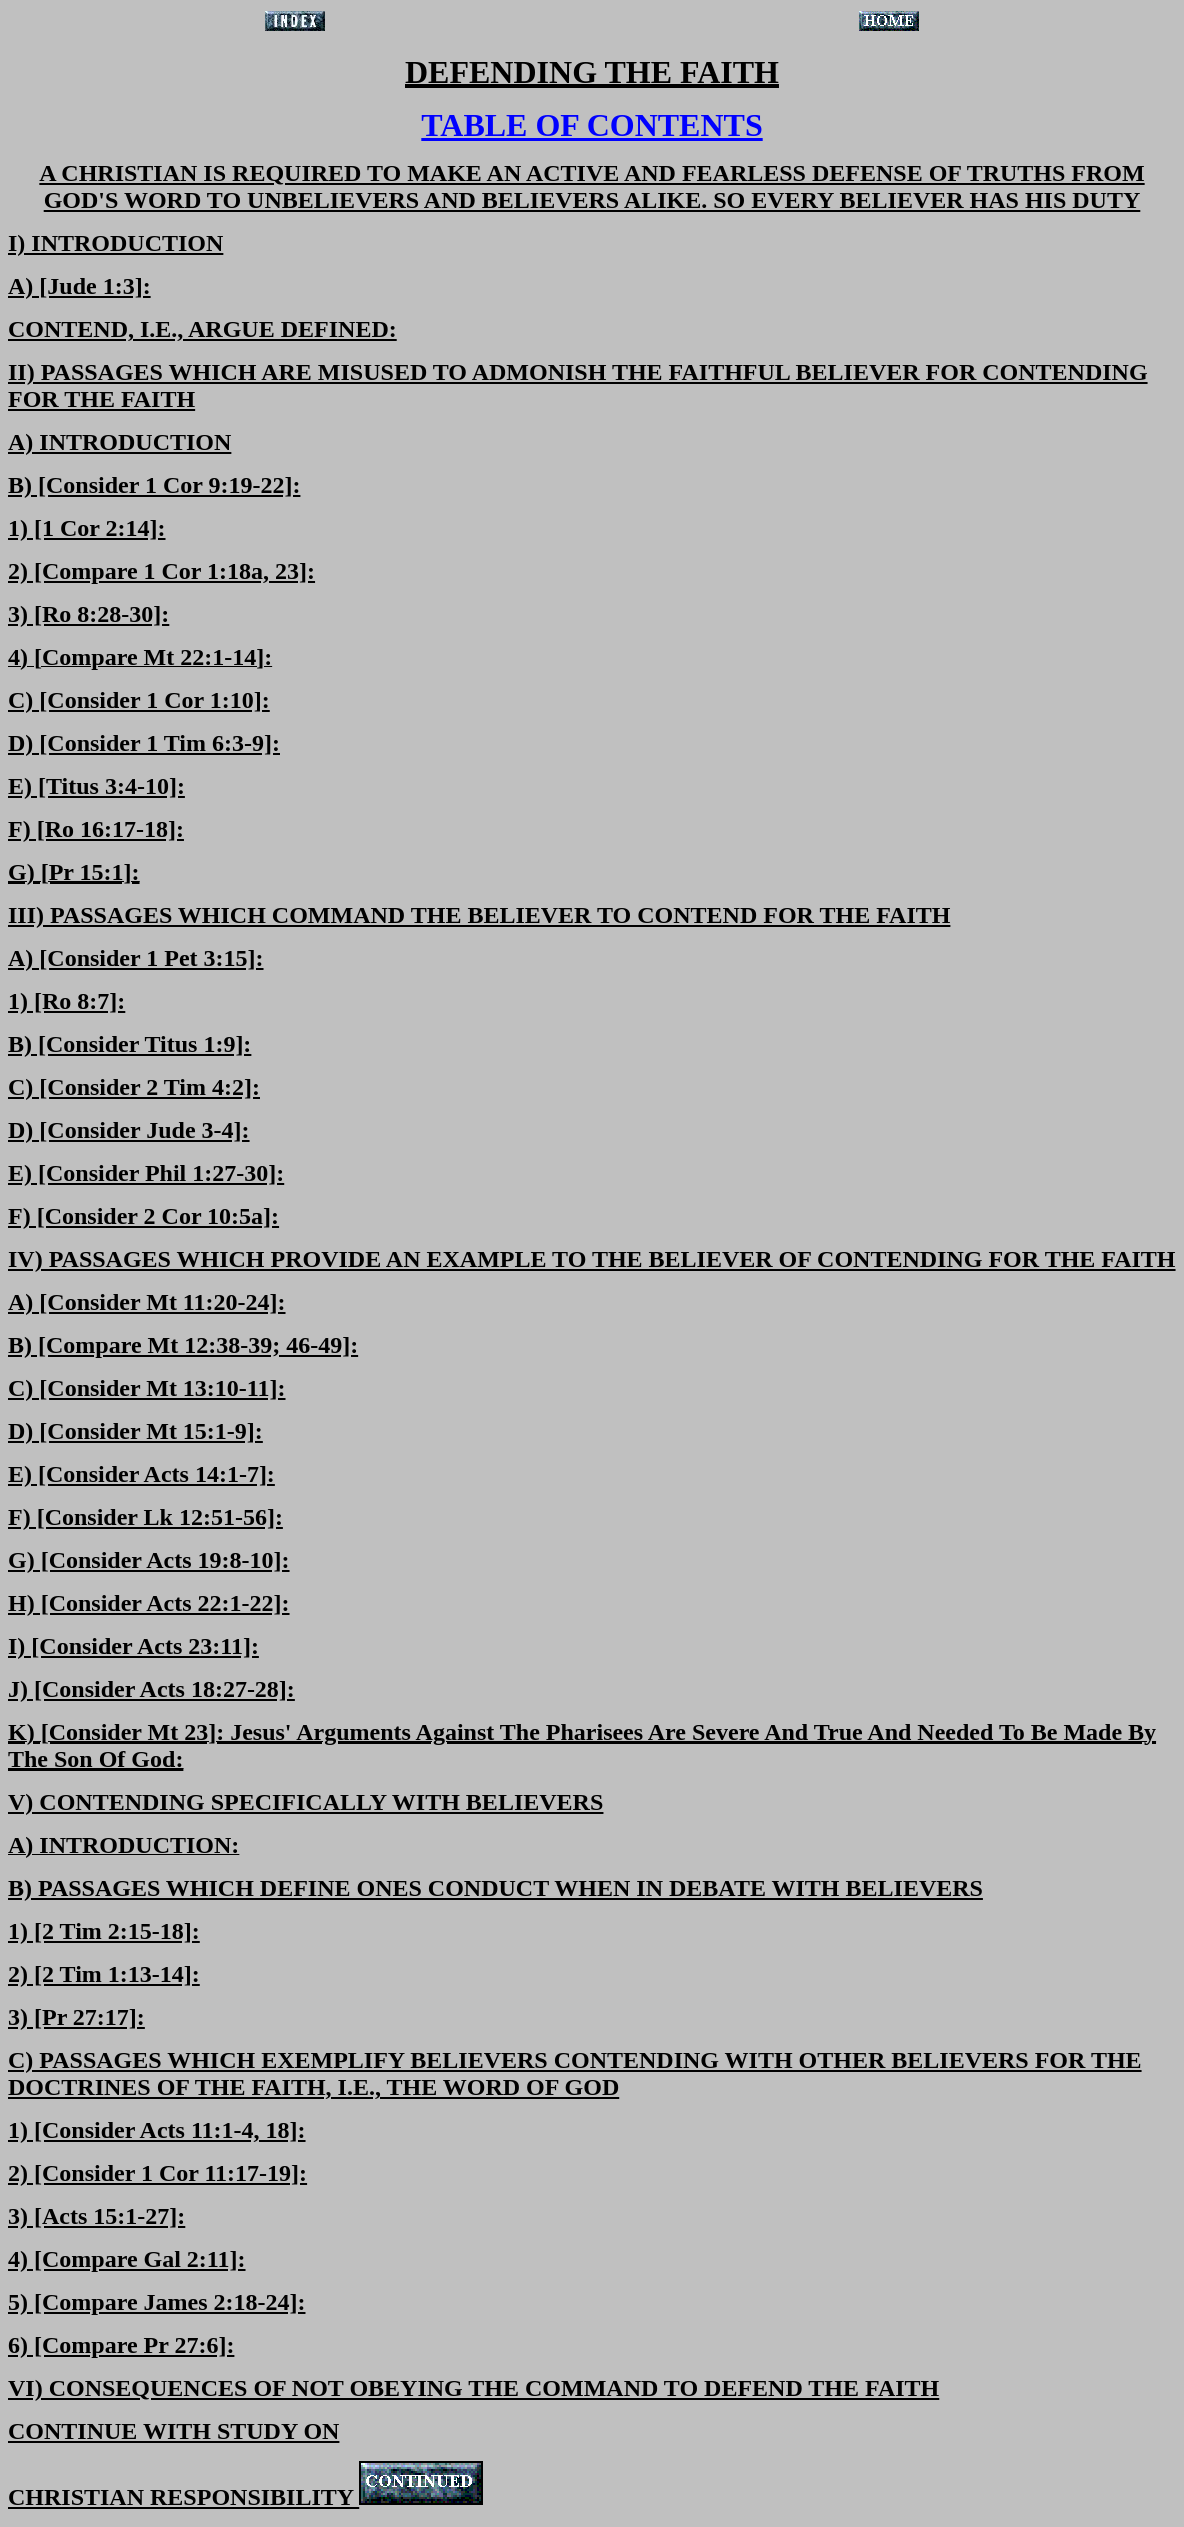 The width and height of the screenshot is (1184, 2527). What do you see at coordinates (147, 1302) in the screenshot?
I see `A) [Consider Mt 11:20-24]:` at bounding box center [147, 1302].